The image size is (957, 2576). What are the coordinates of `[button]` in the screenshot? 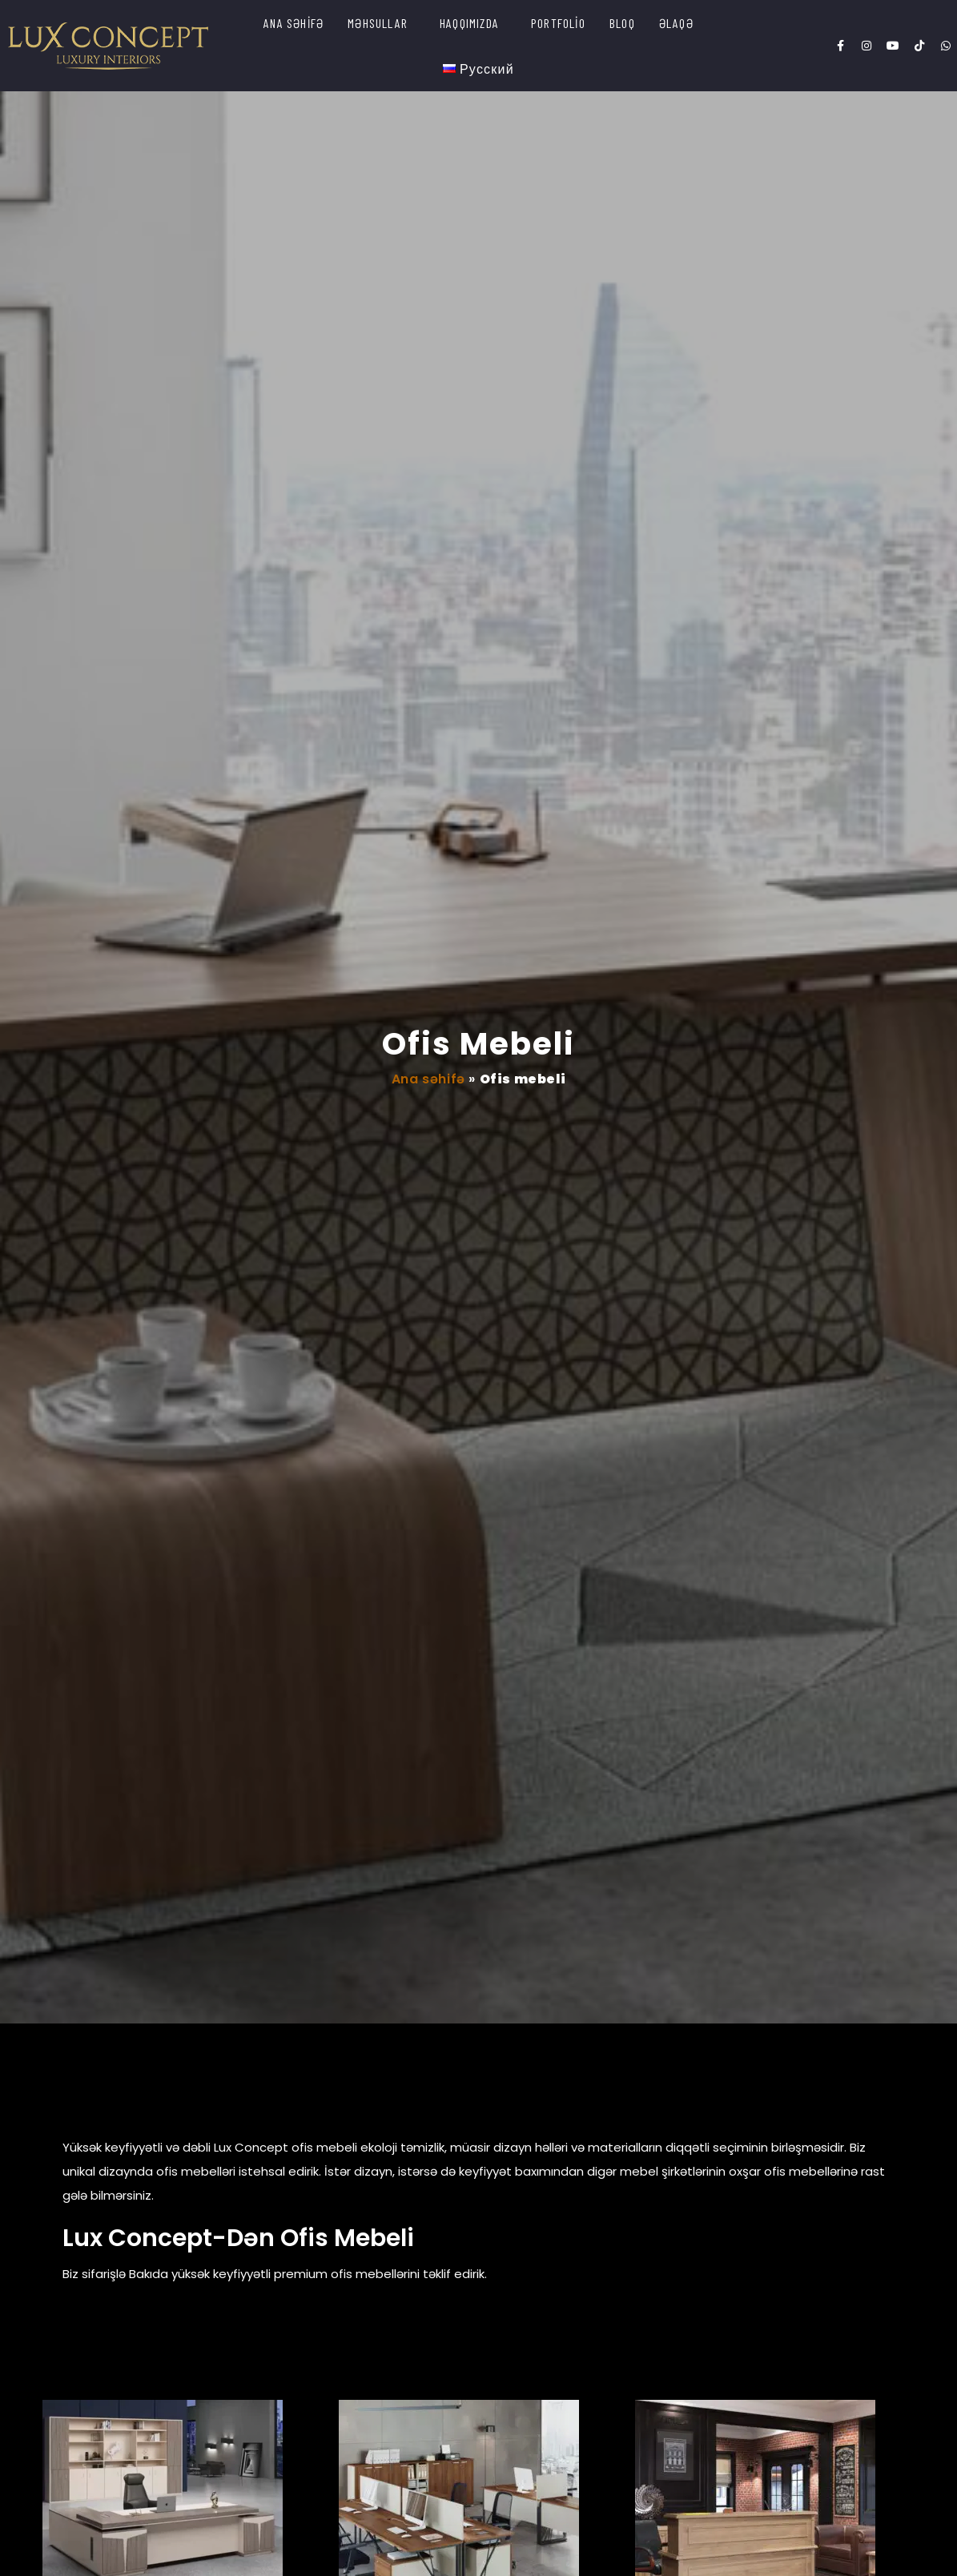 It's located at (382, 23).